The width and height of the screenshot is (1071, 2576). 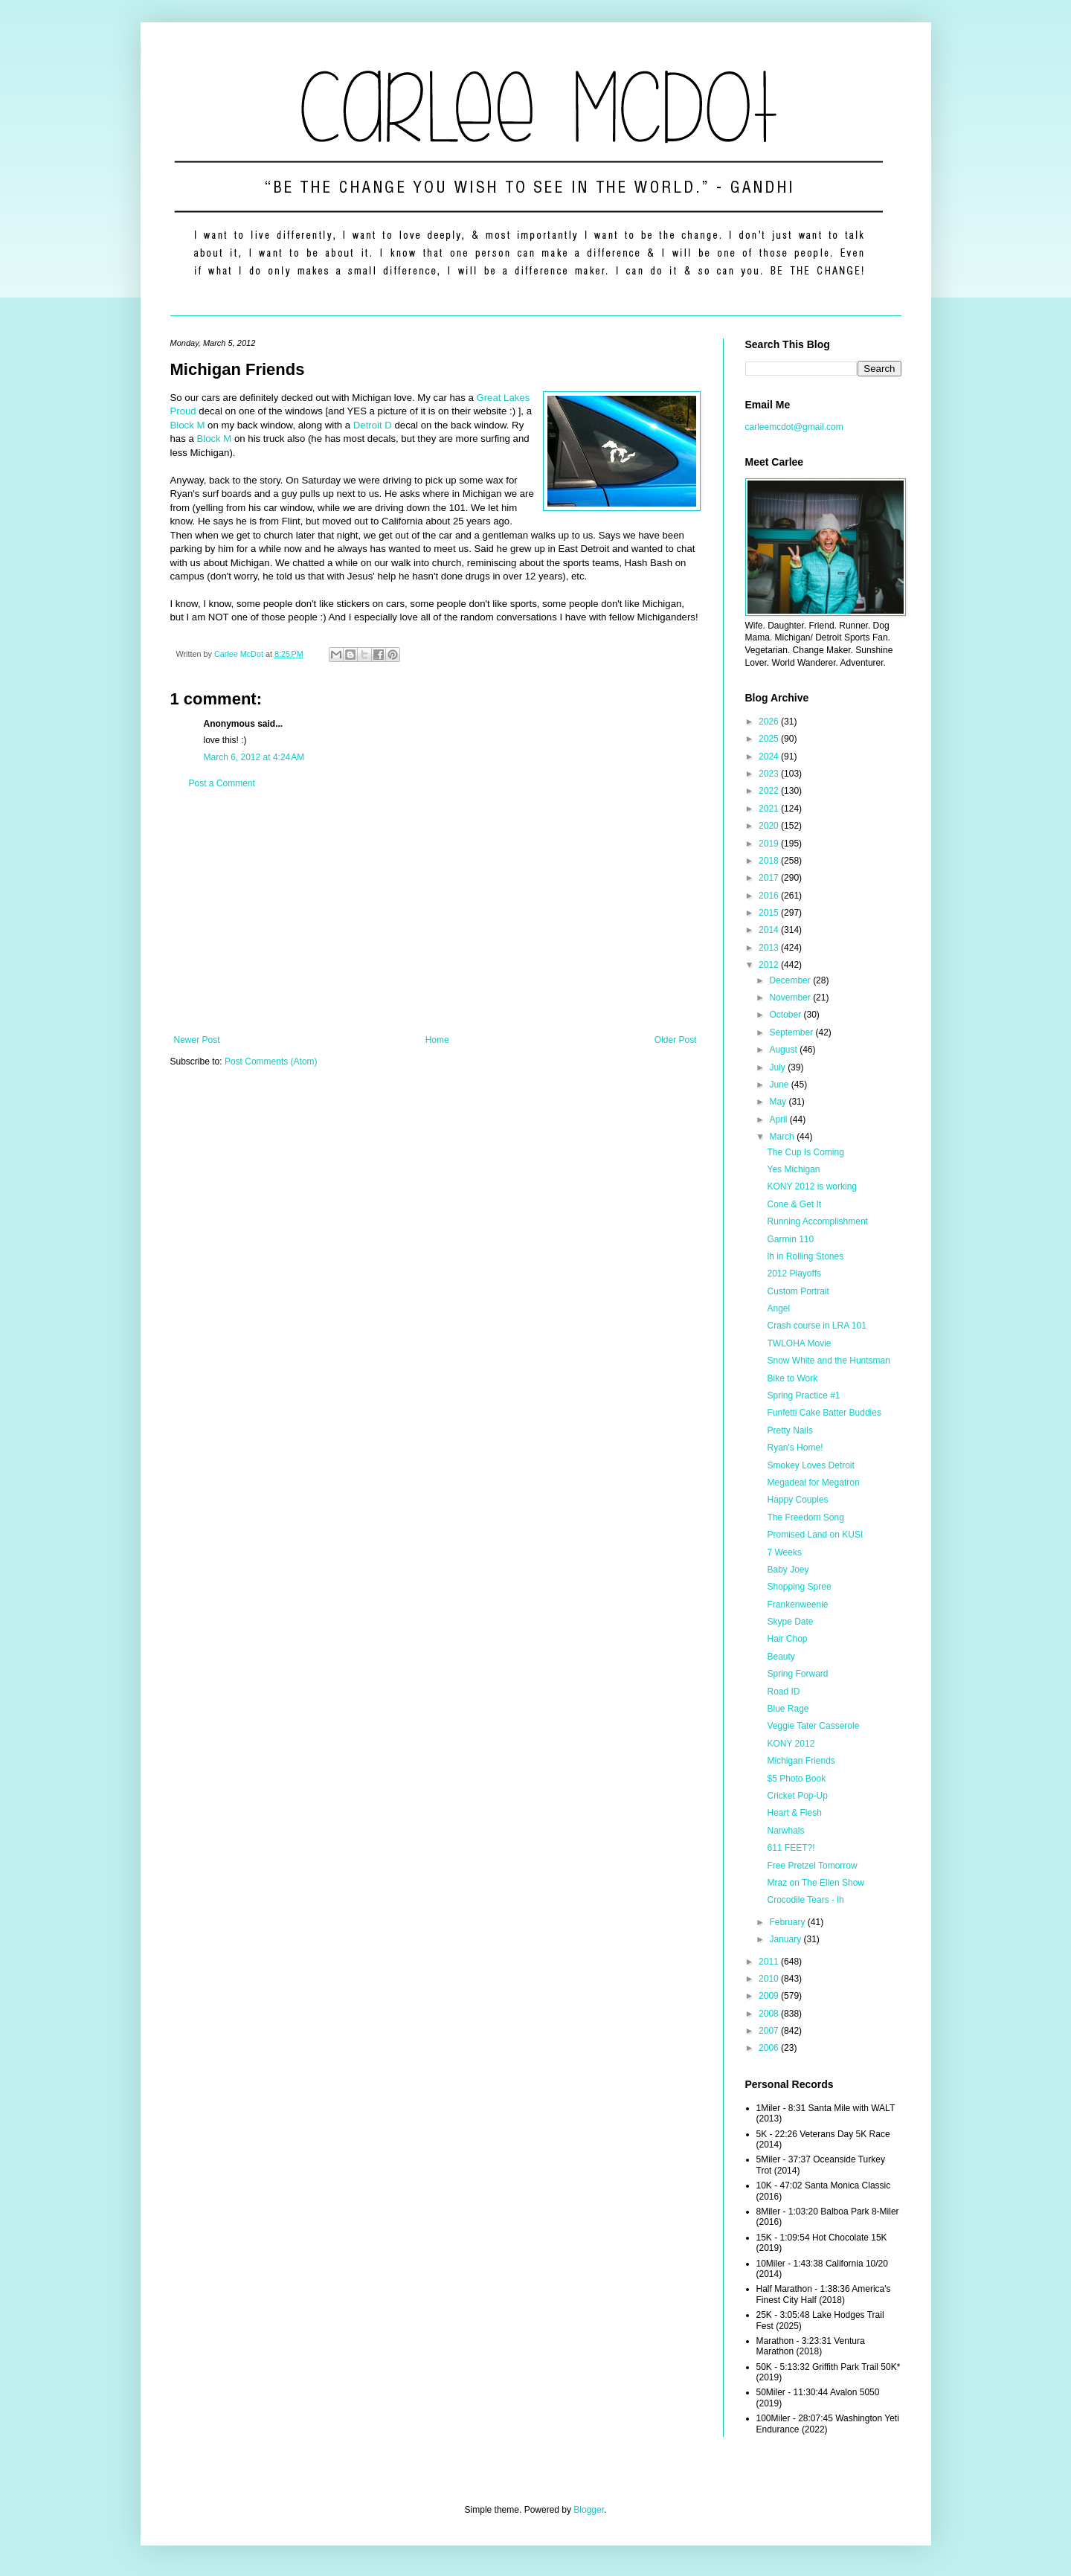 I want to click on 2021, so click(x=770, y=808).